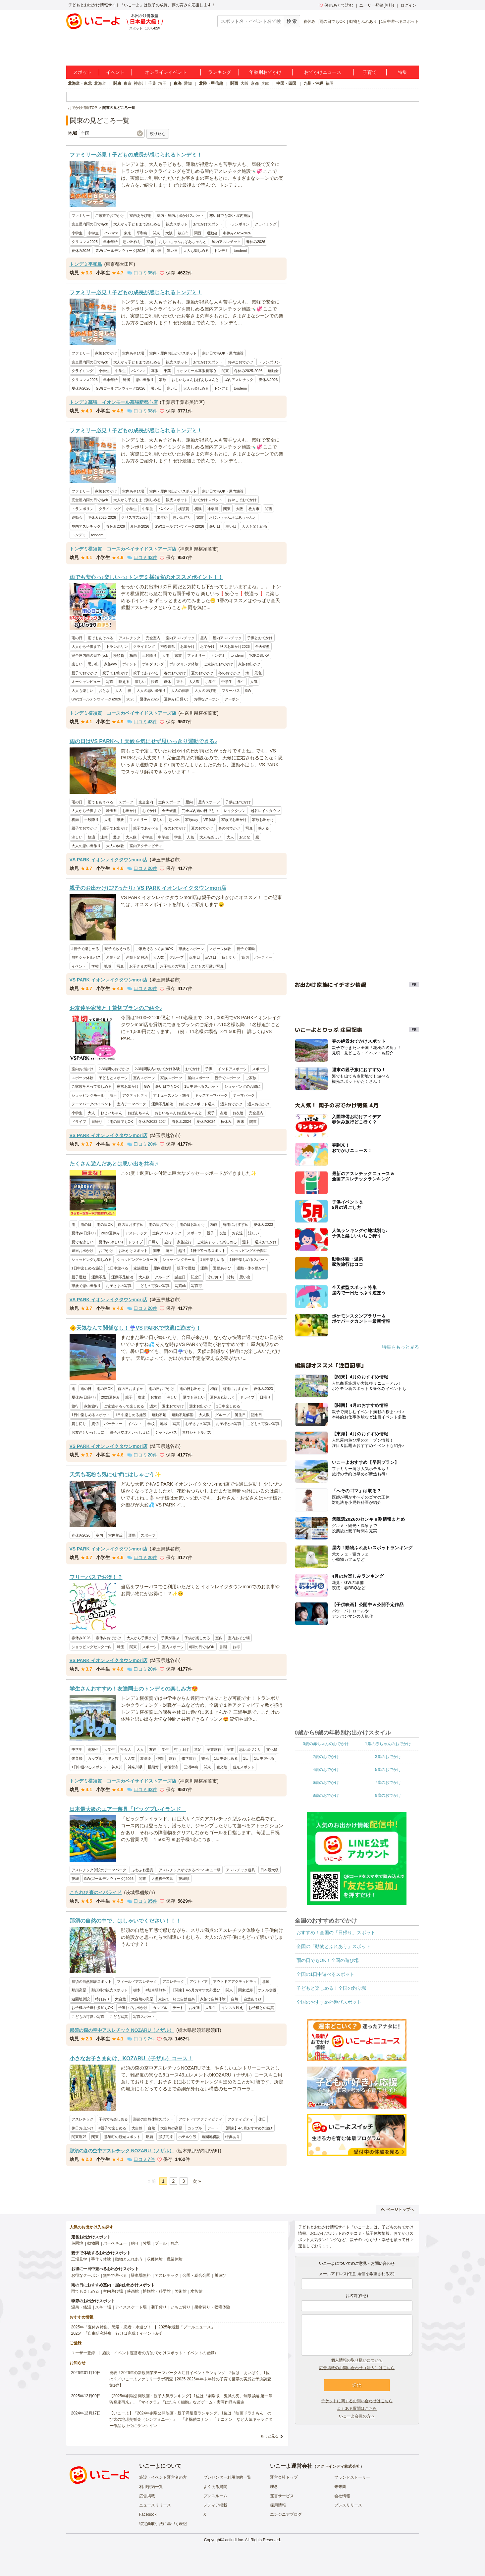  I want to click on 夏のおでかけ, so click(202, 673).